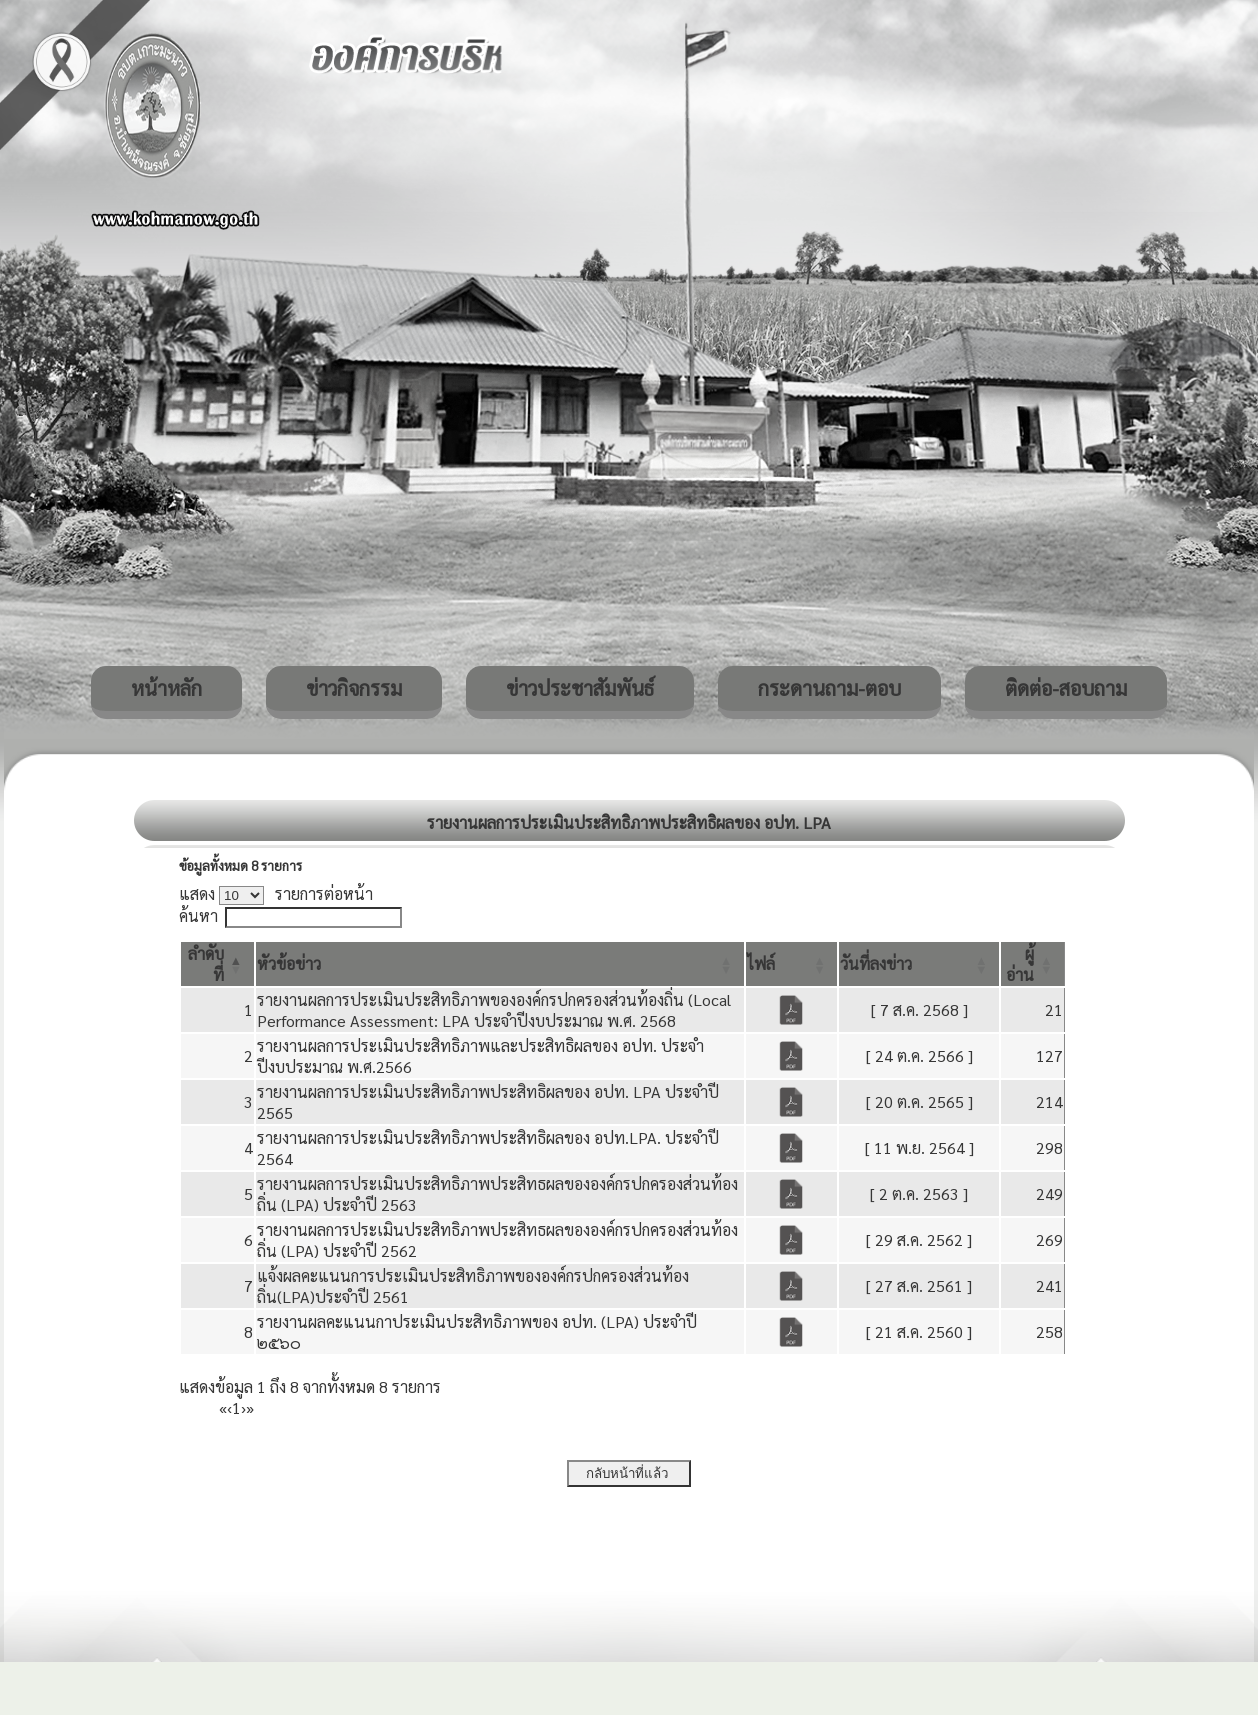 The height and width of the screenshot is (1715, 1258). I want to click on ค้นหา, so click(198, 915).